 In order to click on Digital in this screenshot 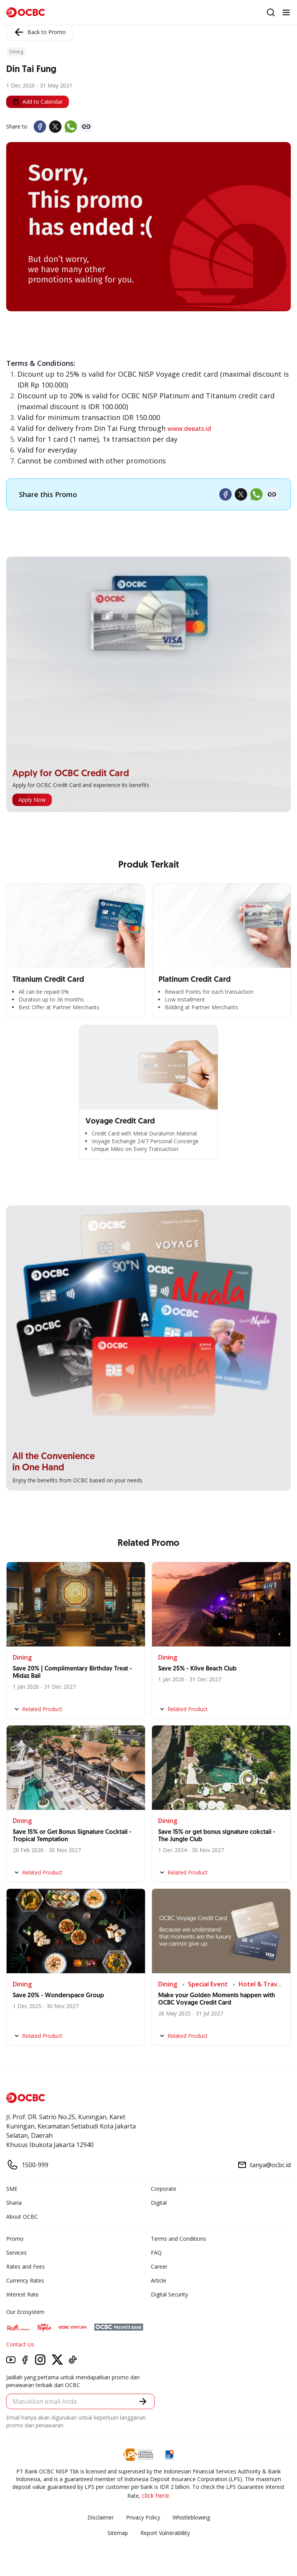, I will do `click(159, 2202)`.